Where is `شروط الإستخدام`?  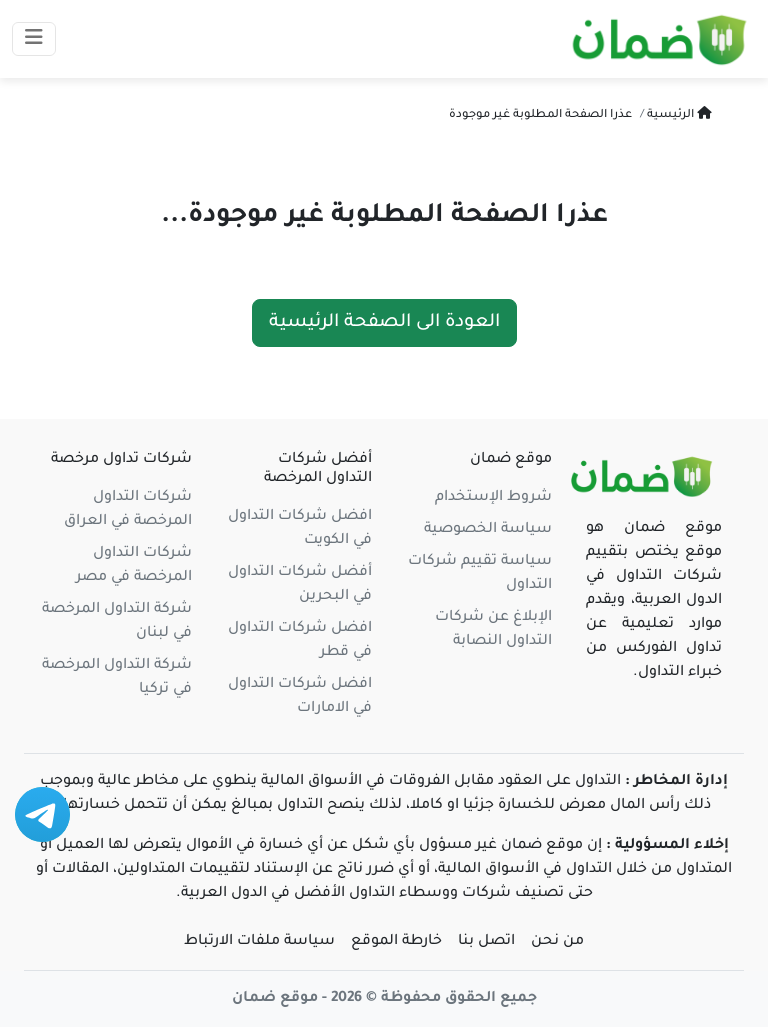 شروط الإستخدام is located at coordinates (493, 498).